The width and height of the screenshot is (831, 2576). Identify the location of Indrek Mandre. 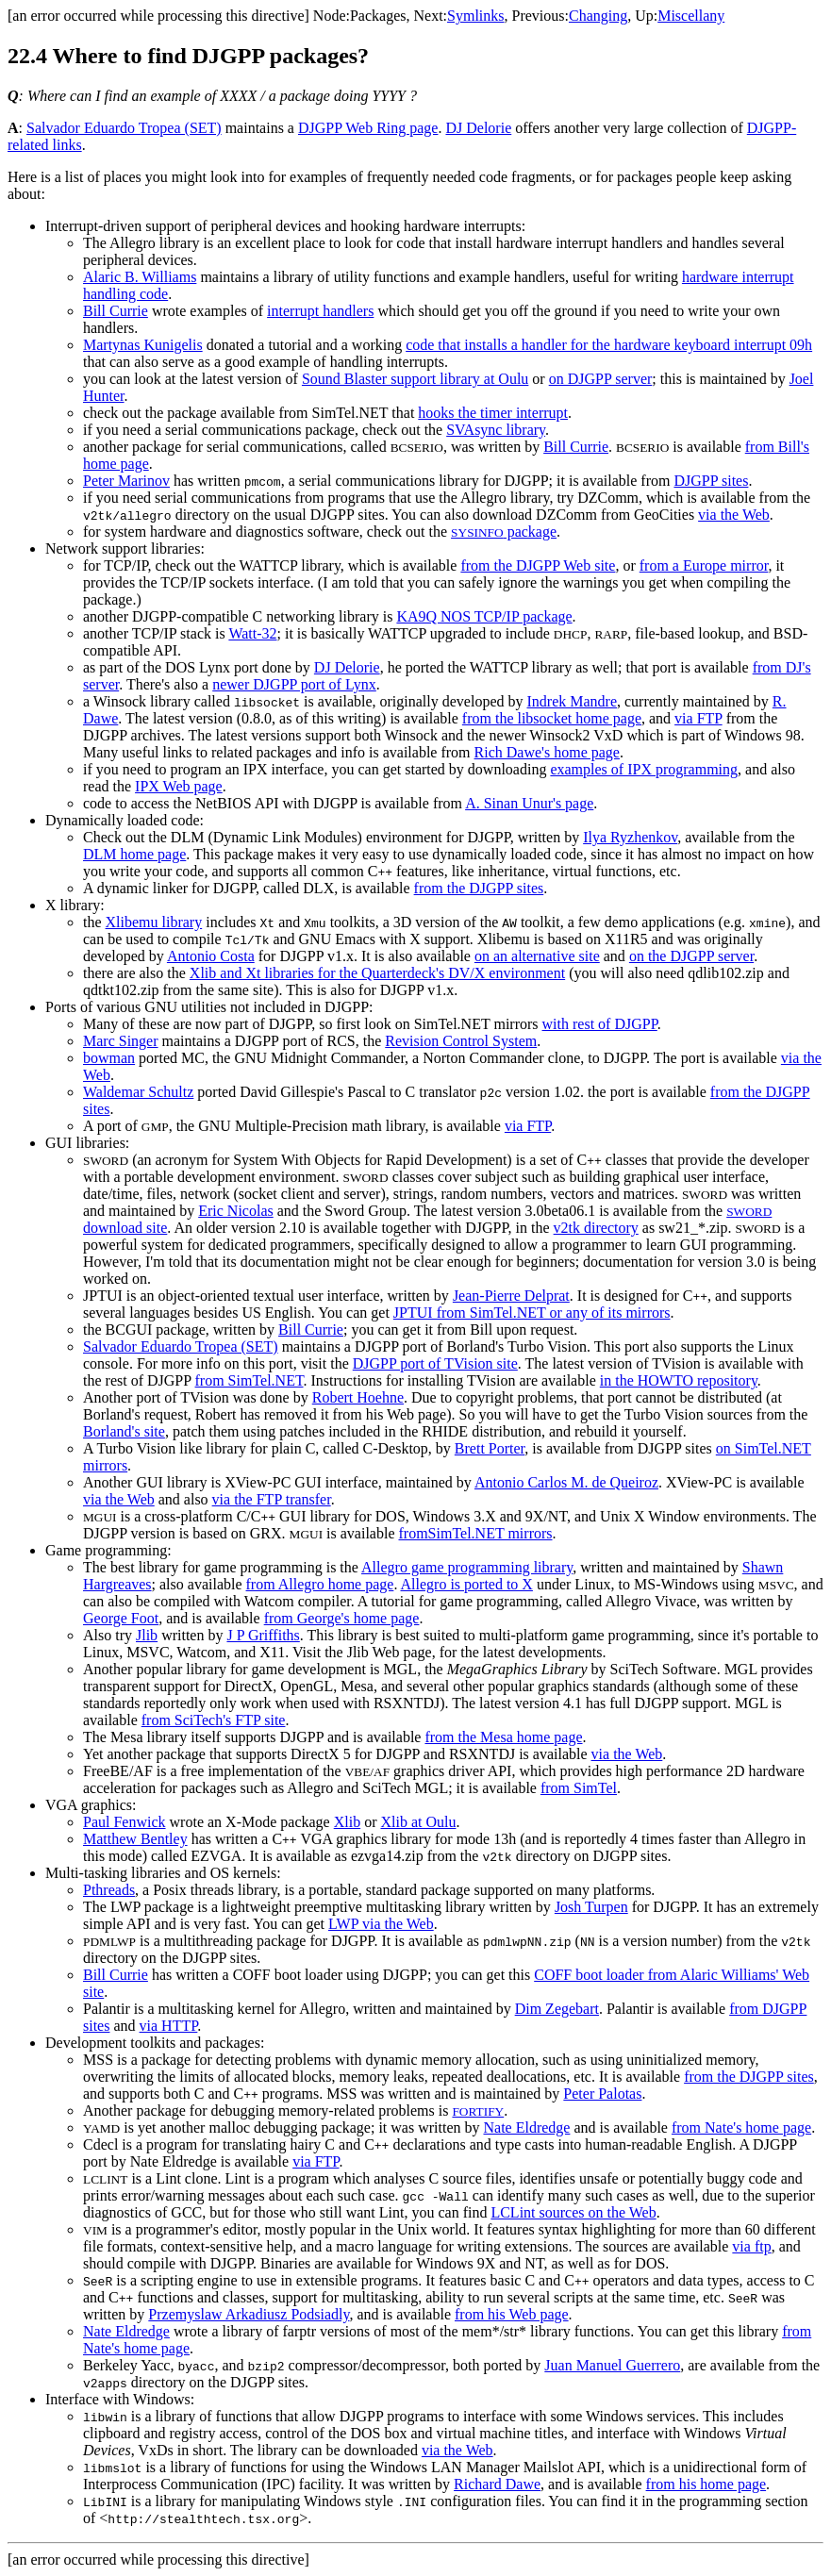
(571, 701).